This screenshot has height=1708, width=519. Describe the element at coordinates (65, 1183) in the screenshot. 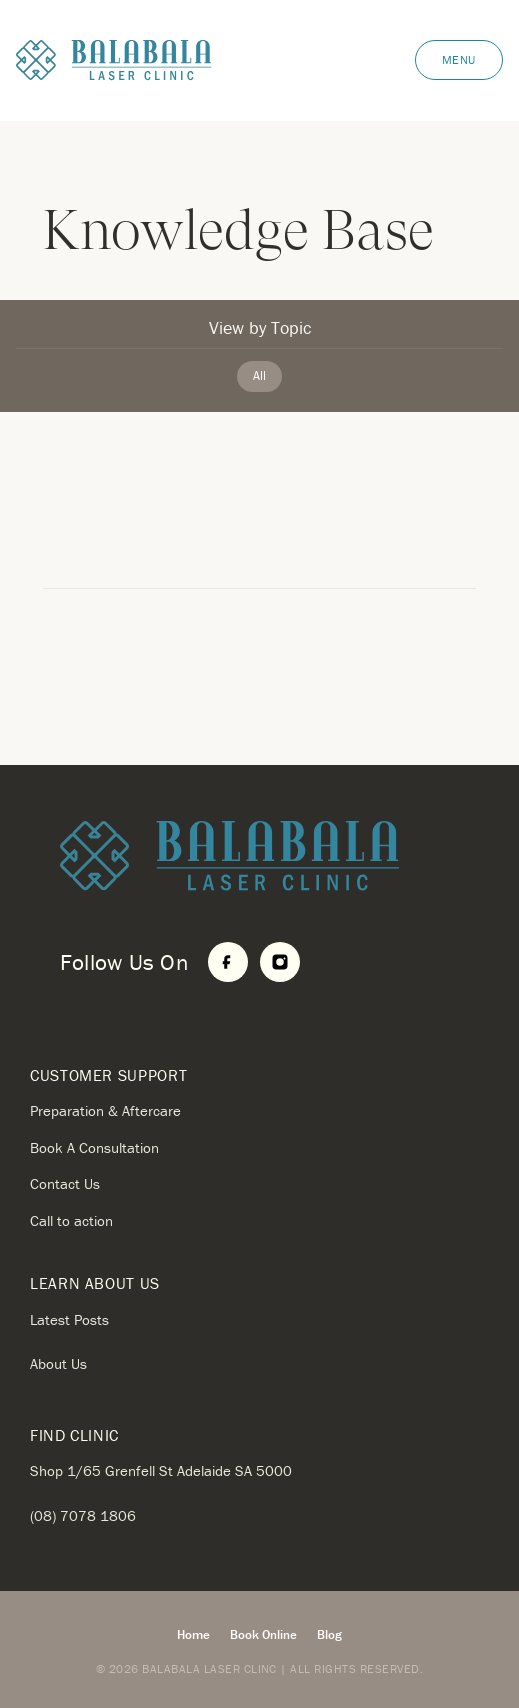

I see `Contact Us` at that location.